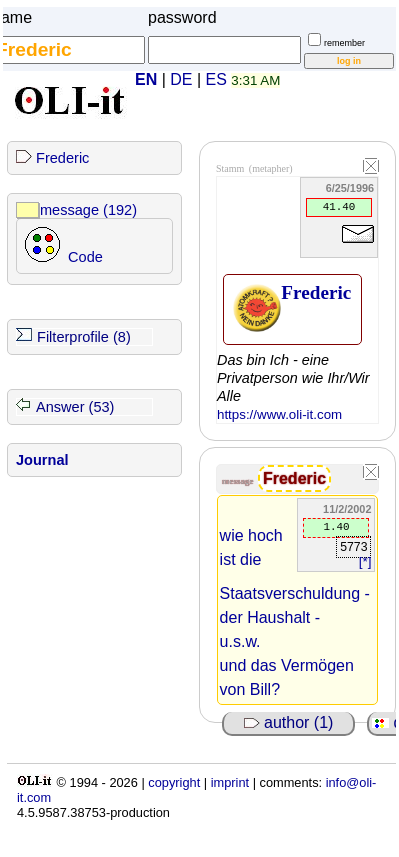 Image resolution: width=399 pixels, height=857 pixels. What do you see at coordinates (365, 561) in the screenshot?
I see `[*]` at bounding box center [365, 561].